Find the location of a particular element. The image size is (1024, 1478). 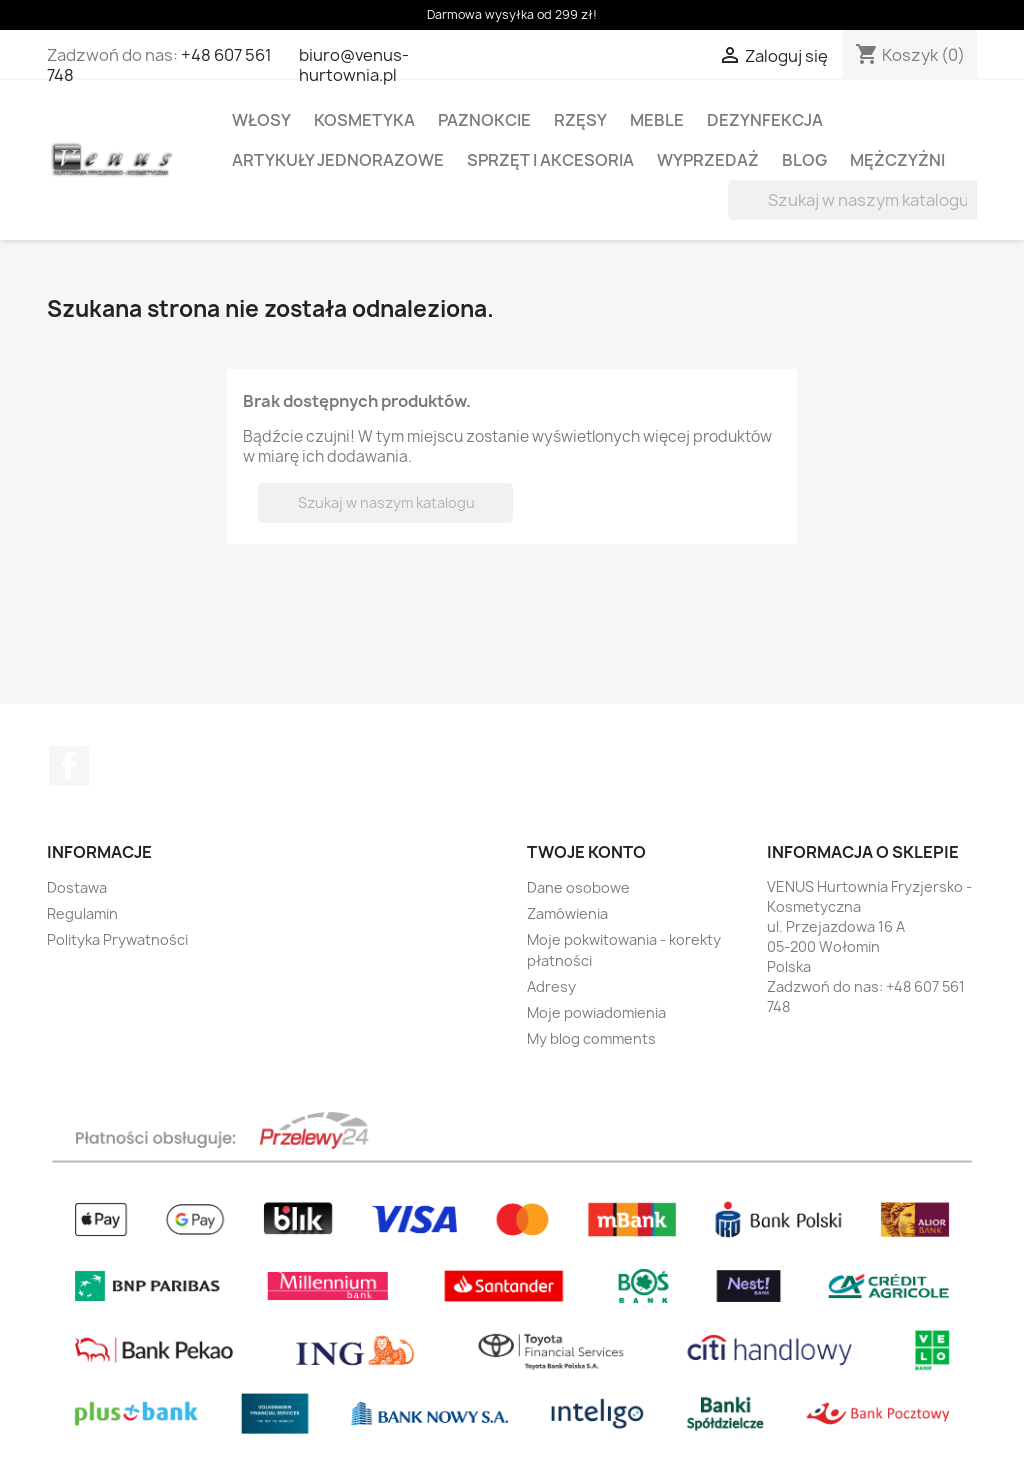

Adresy is located at coordinates (551, 986).